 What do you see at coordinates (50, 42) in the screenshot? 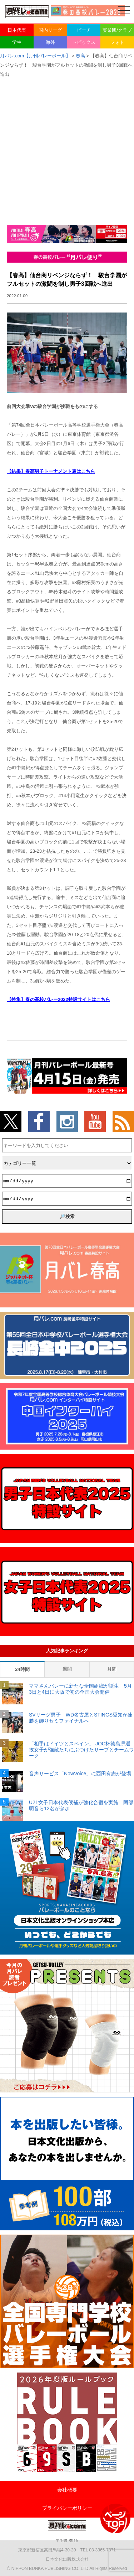
I see `海外` at bounding box center [50, 42].